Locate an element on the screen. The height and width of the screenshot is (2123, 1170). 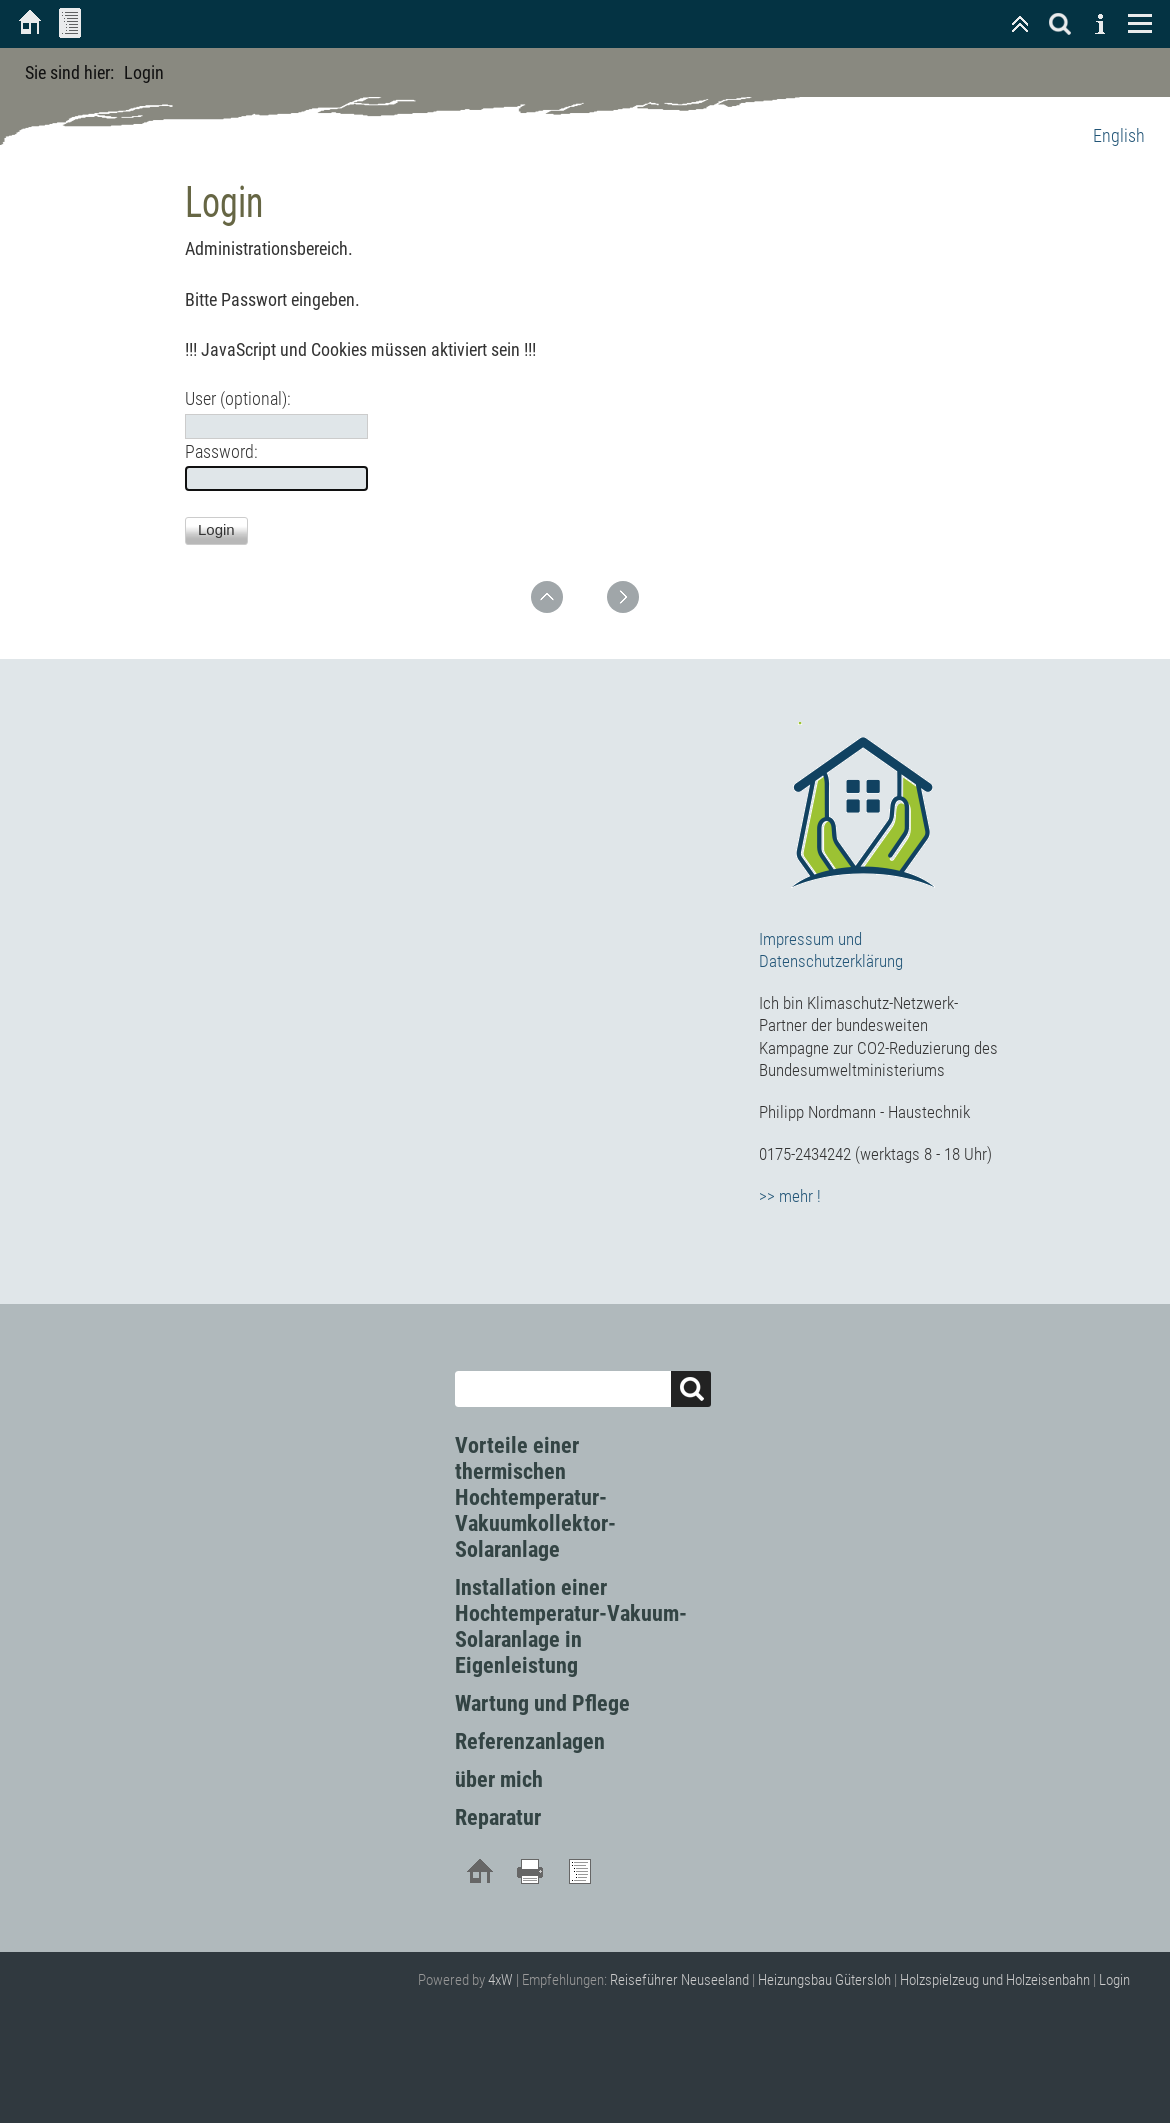
4xW is located at coordinates (500, 1980).